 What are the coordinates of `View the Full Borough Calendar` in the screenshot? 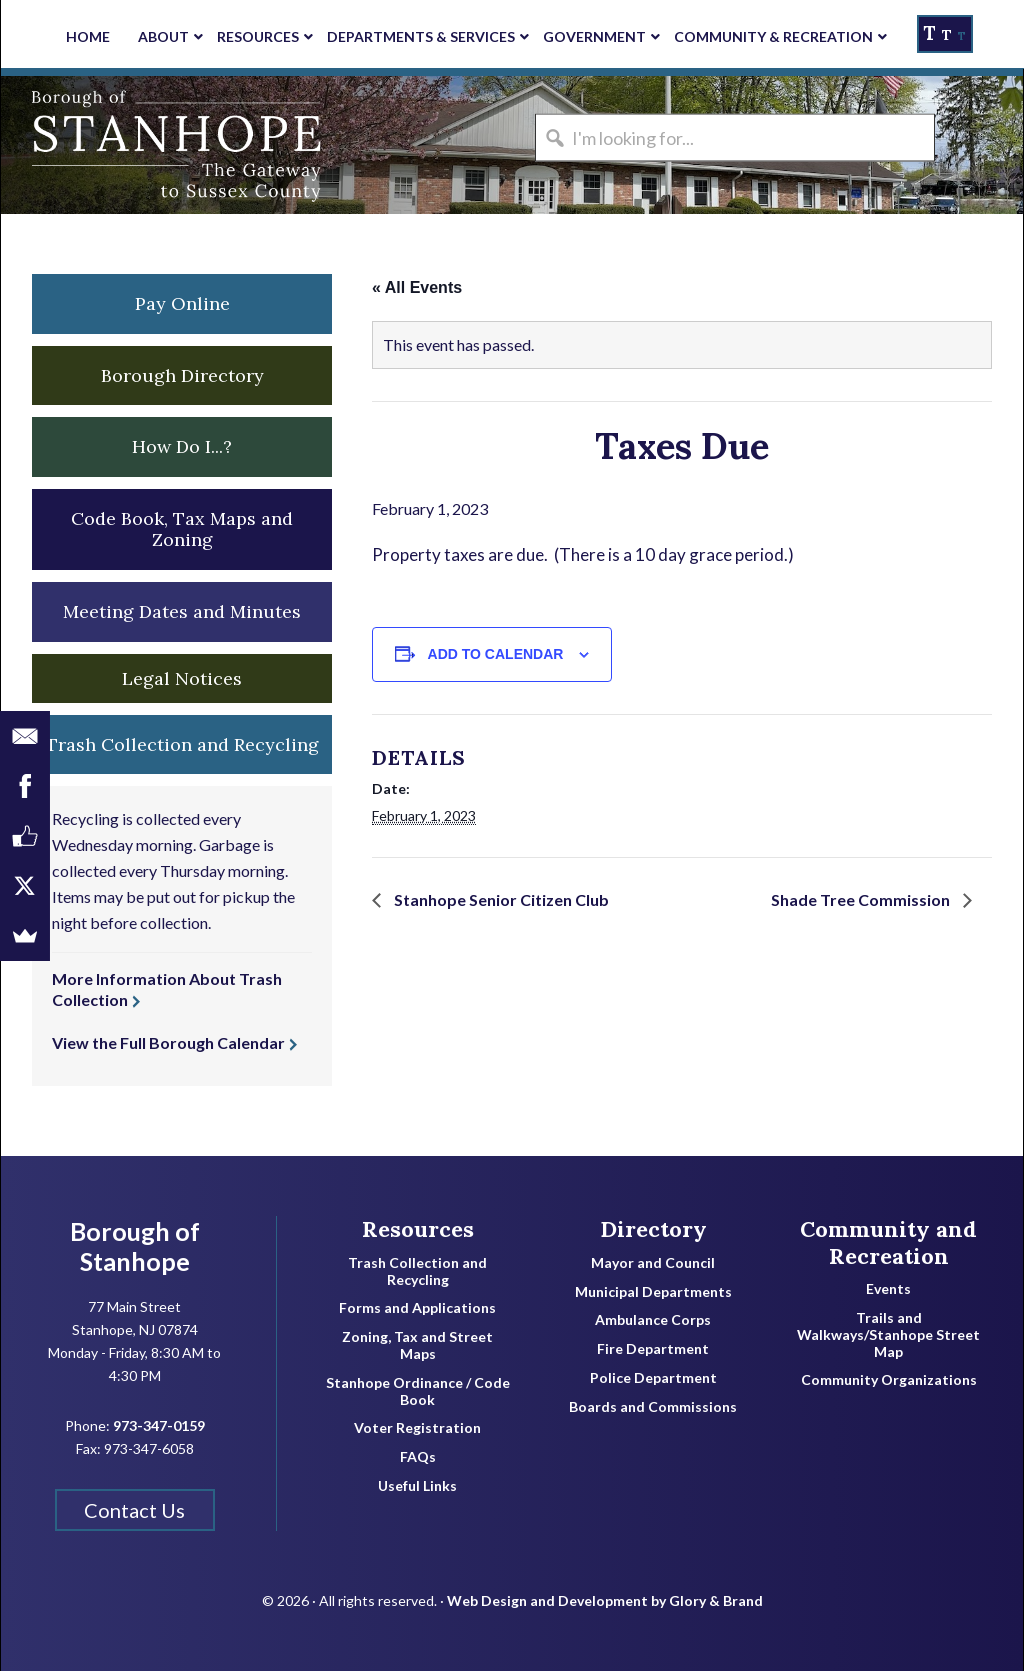 It's located at (168, 1042).